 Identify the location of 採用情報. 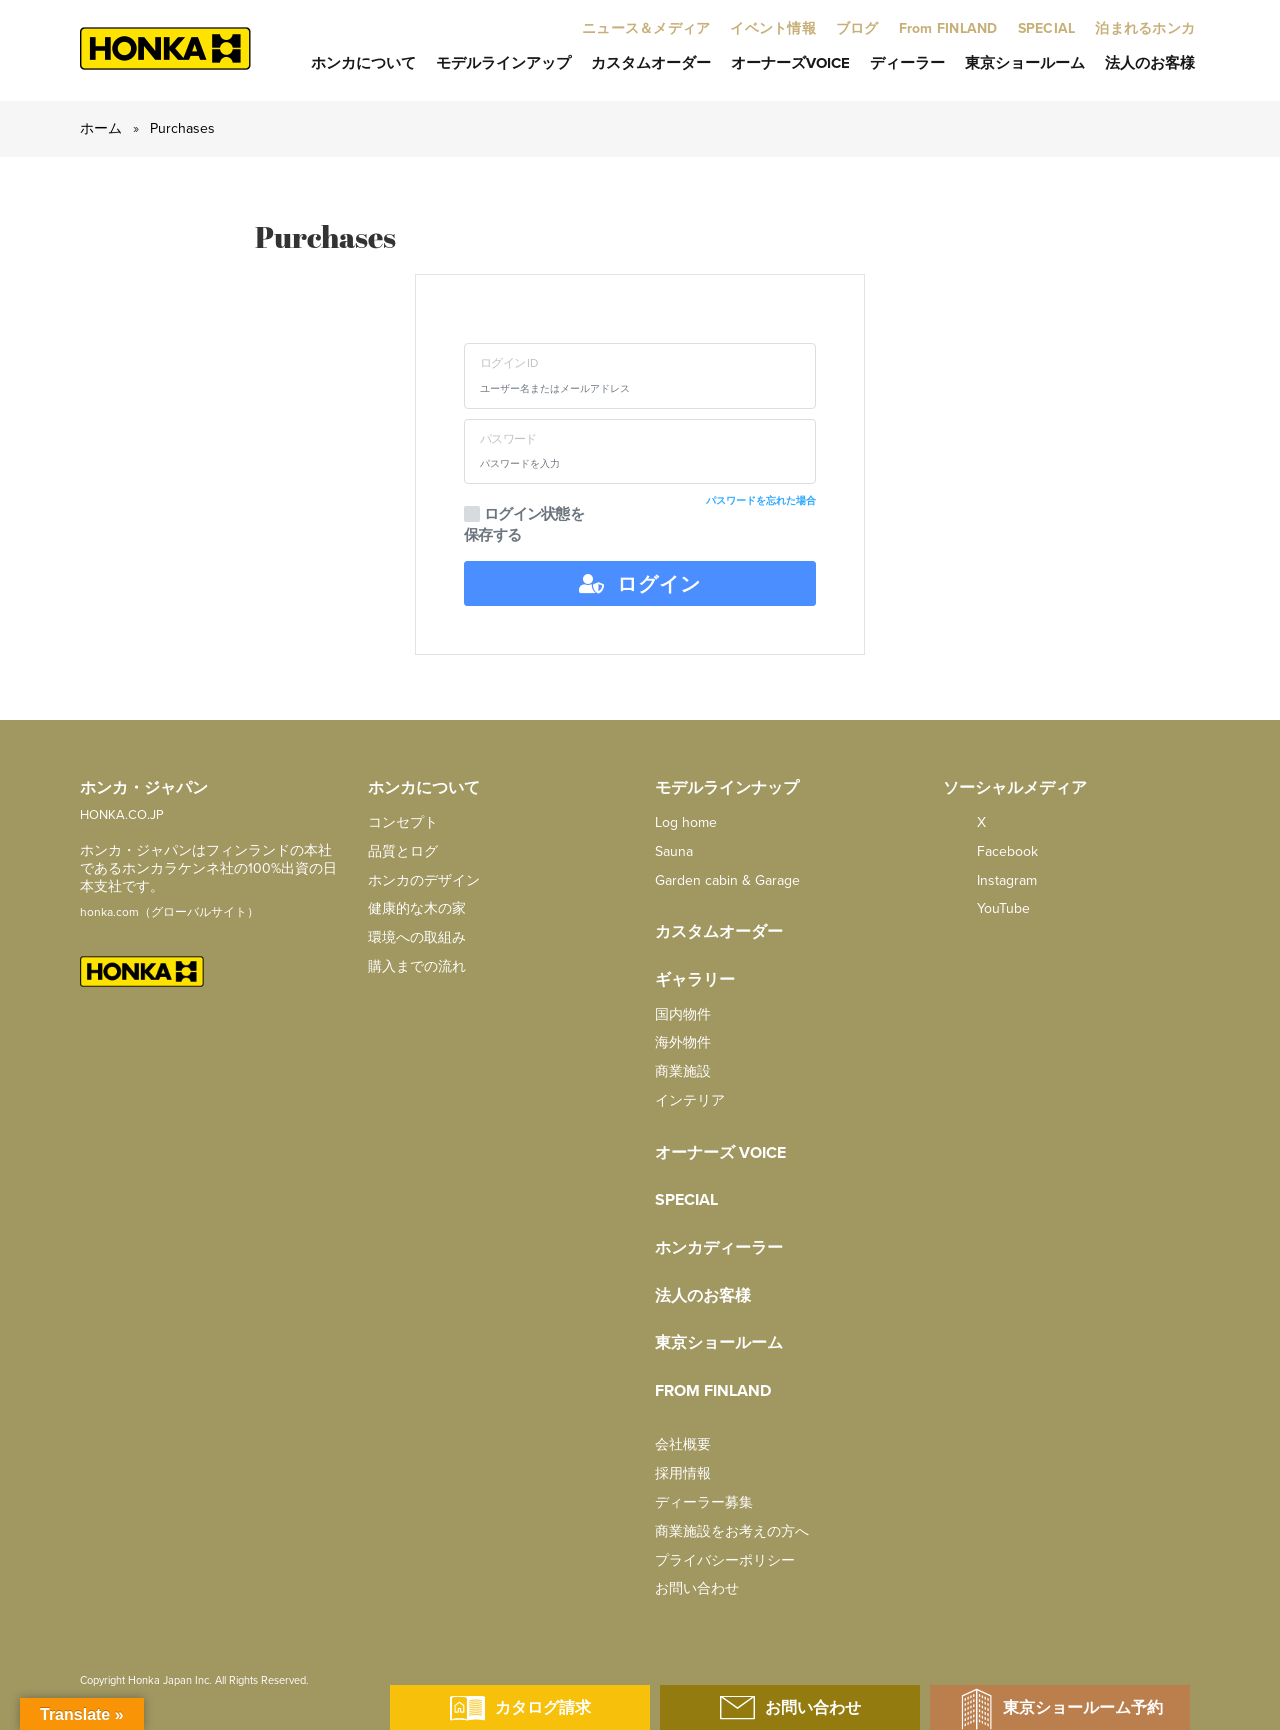
(683, 1473).